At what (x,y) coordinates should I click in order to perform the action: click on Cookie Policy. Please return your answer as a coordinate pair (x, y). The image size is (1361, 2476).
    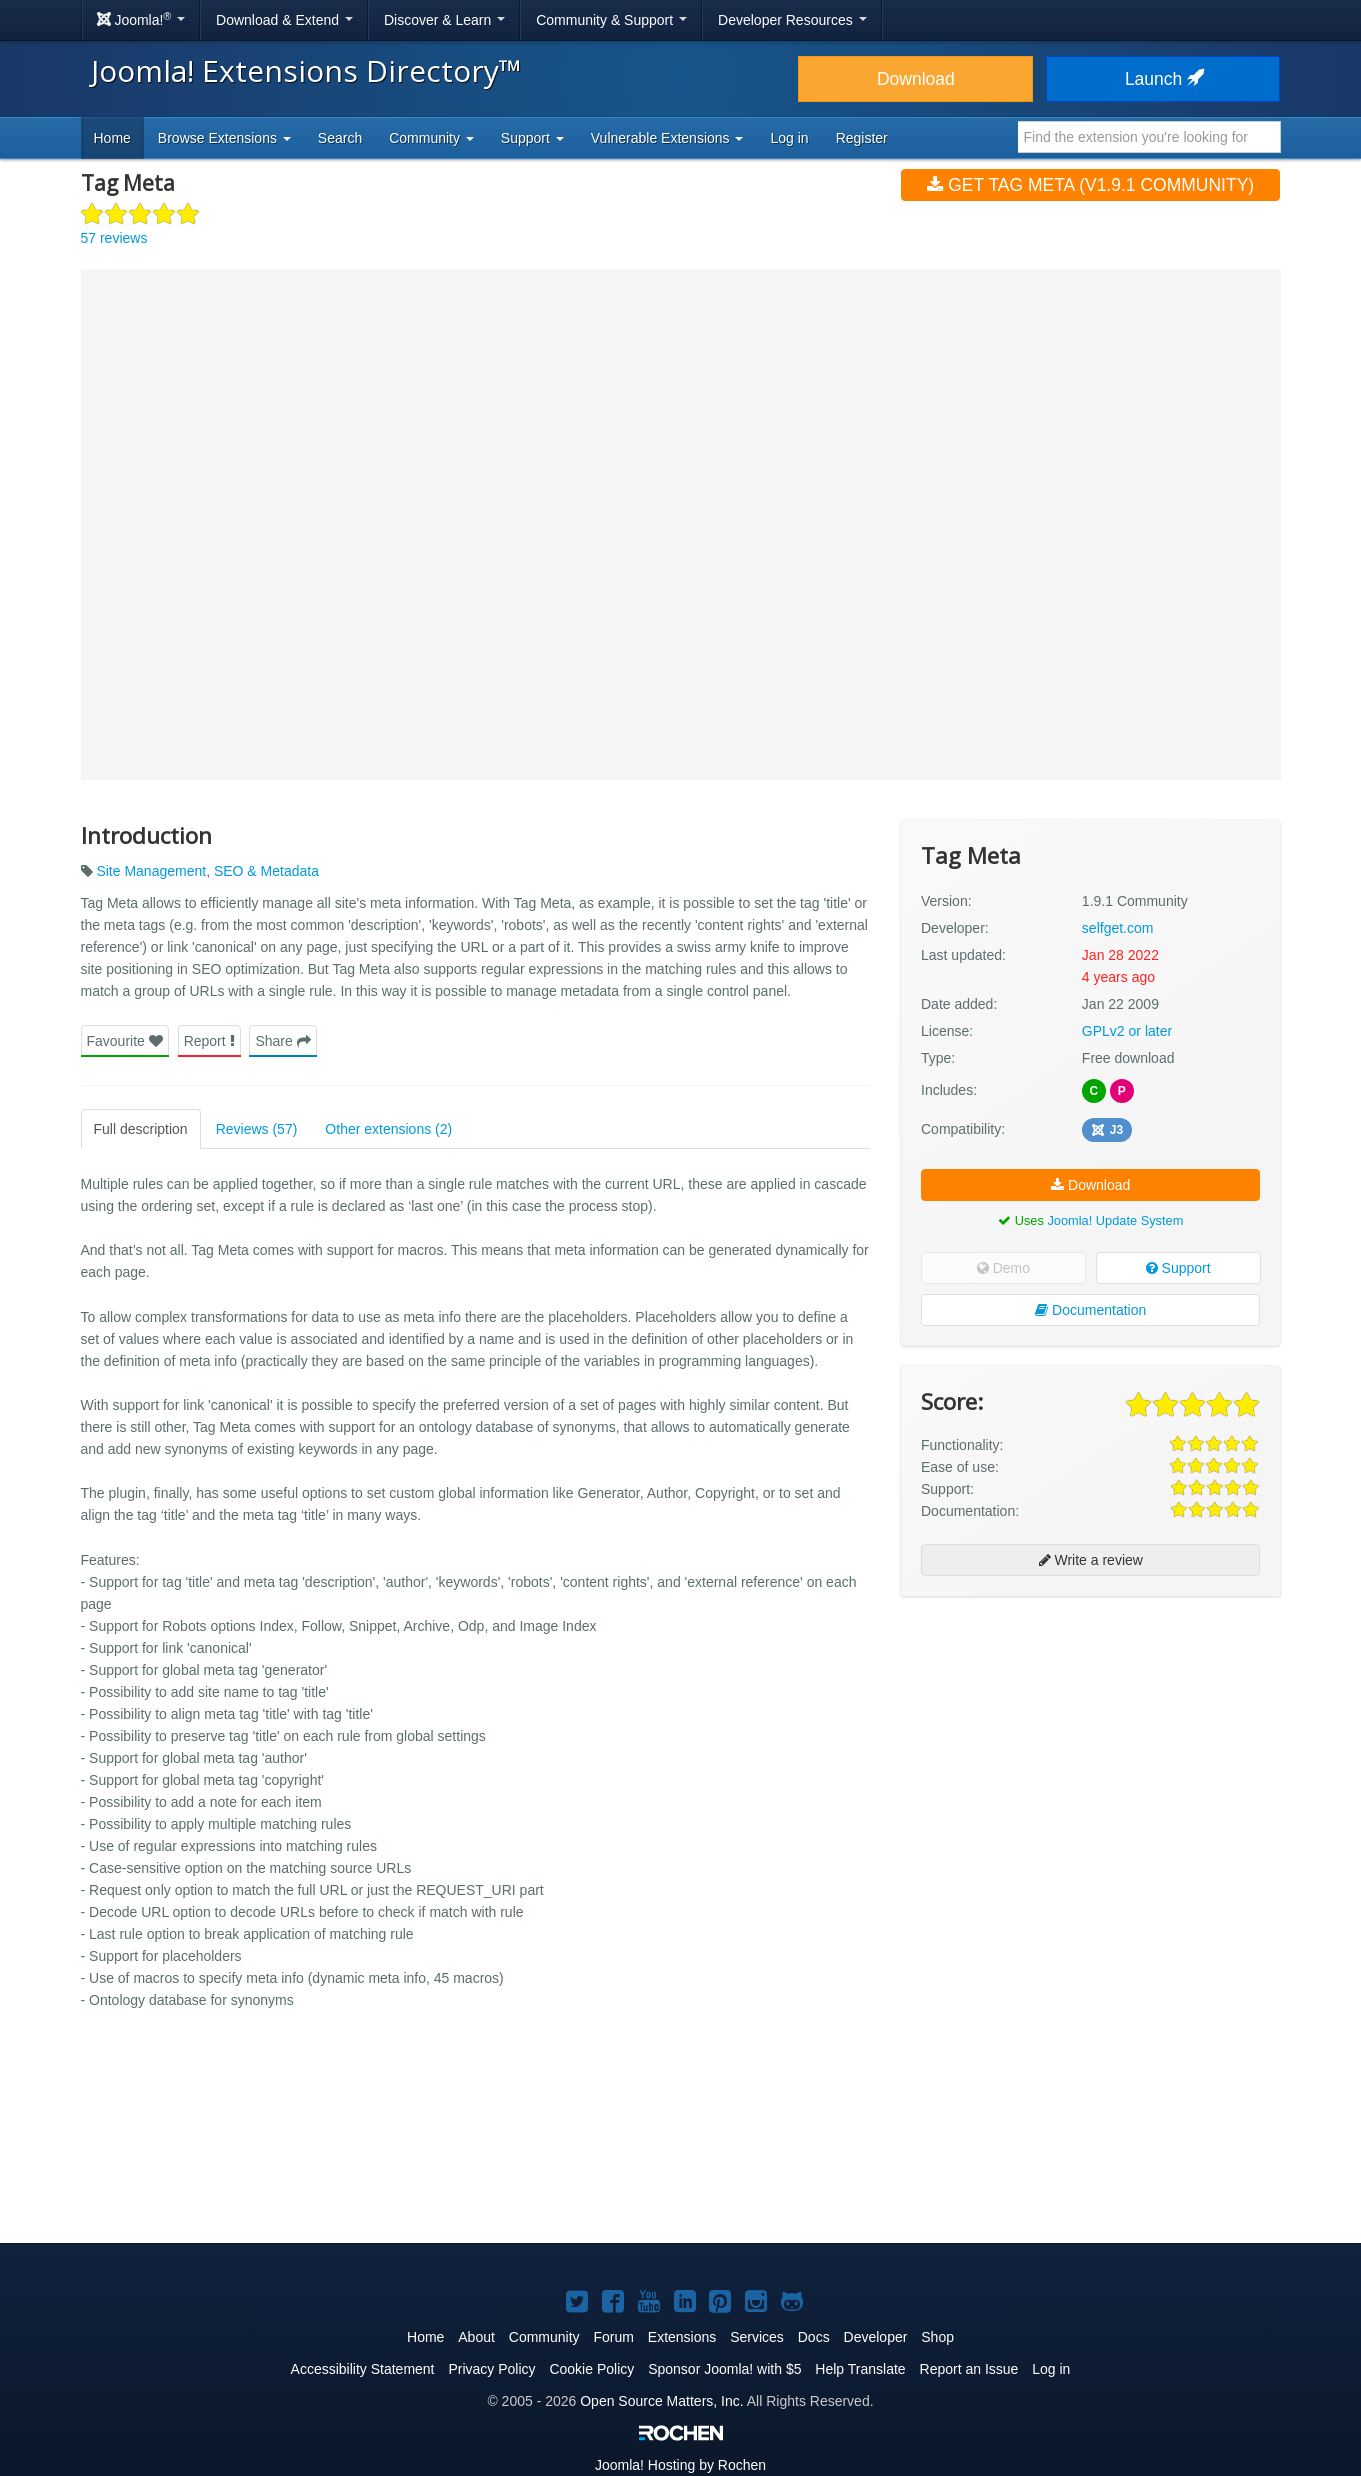
    Looking at the image, I should click on (591, 2369).